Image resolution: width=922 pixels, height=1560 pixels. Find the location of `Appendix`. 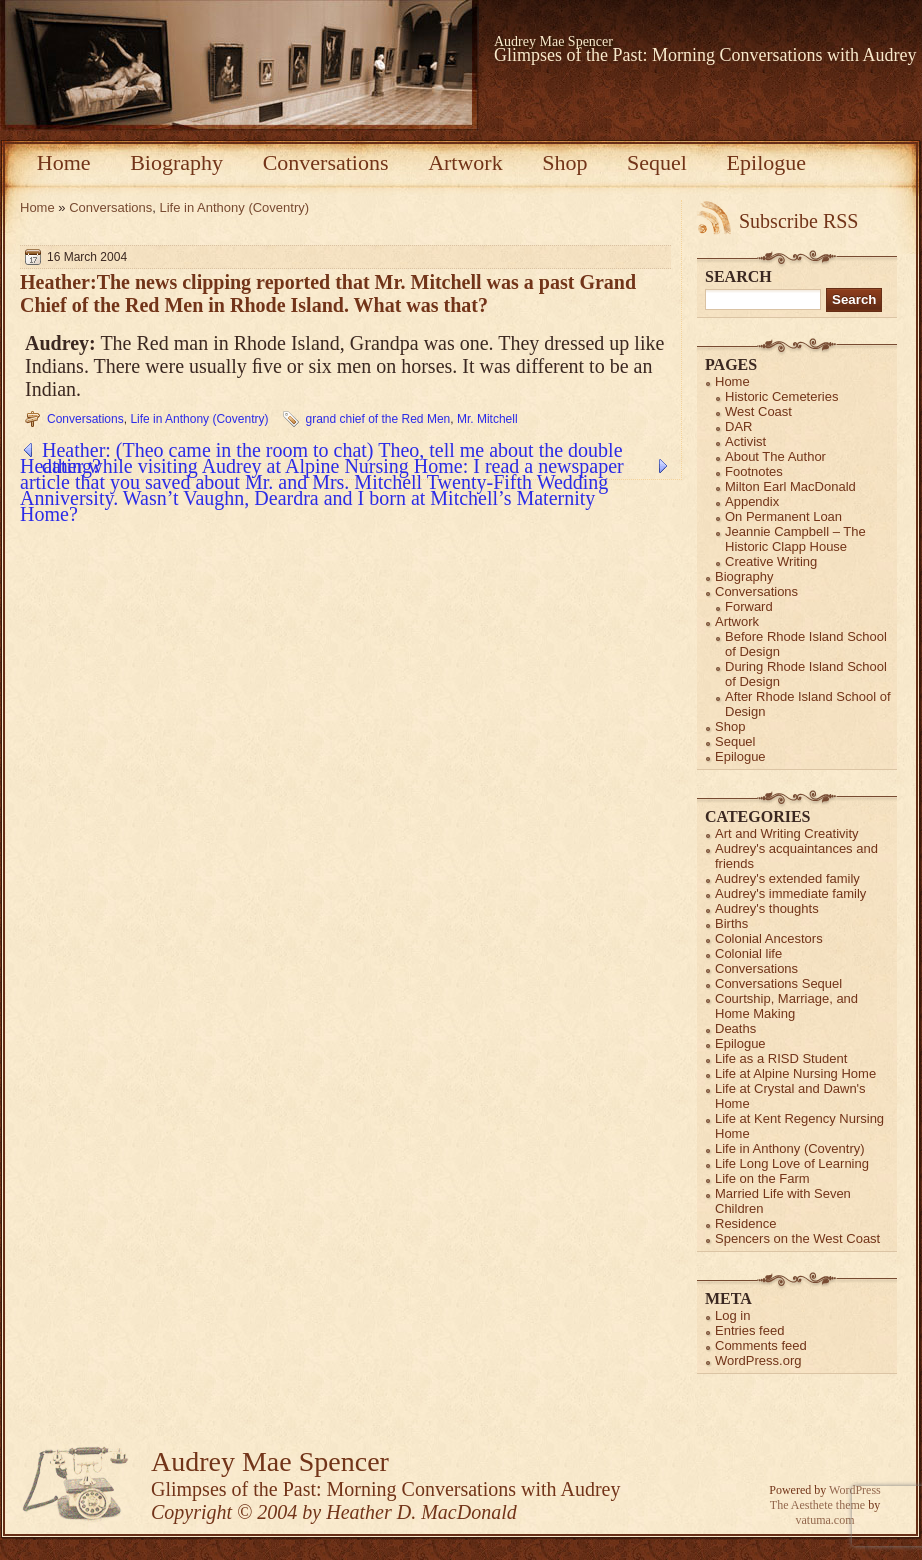

Appendix is located at coordinates (752, 501).